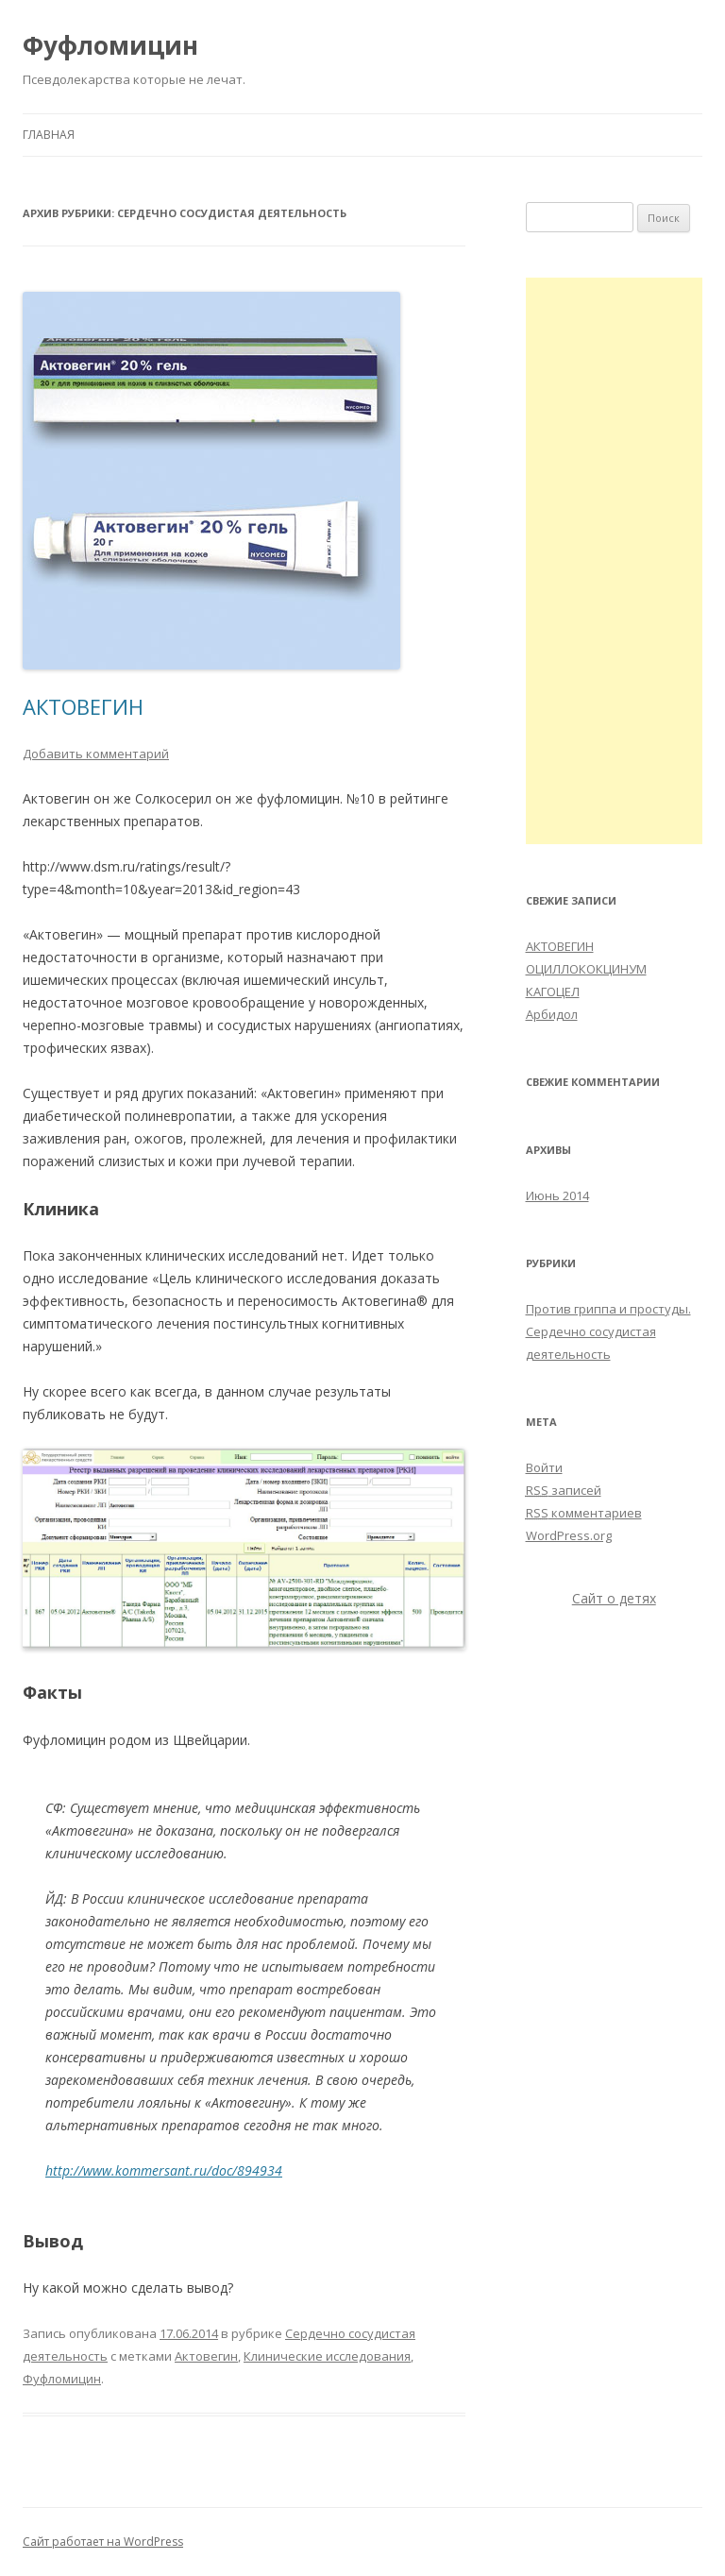 This screenshot has width=725, height=2576. I want to click on [Advertisement], so click(614, 561).